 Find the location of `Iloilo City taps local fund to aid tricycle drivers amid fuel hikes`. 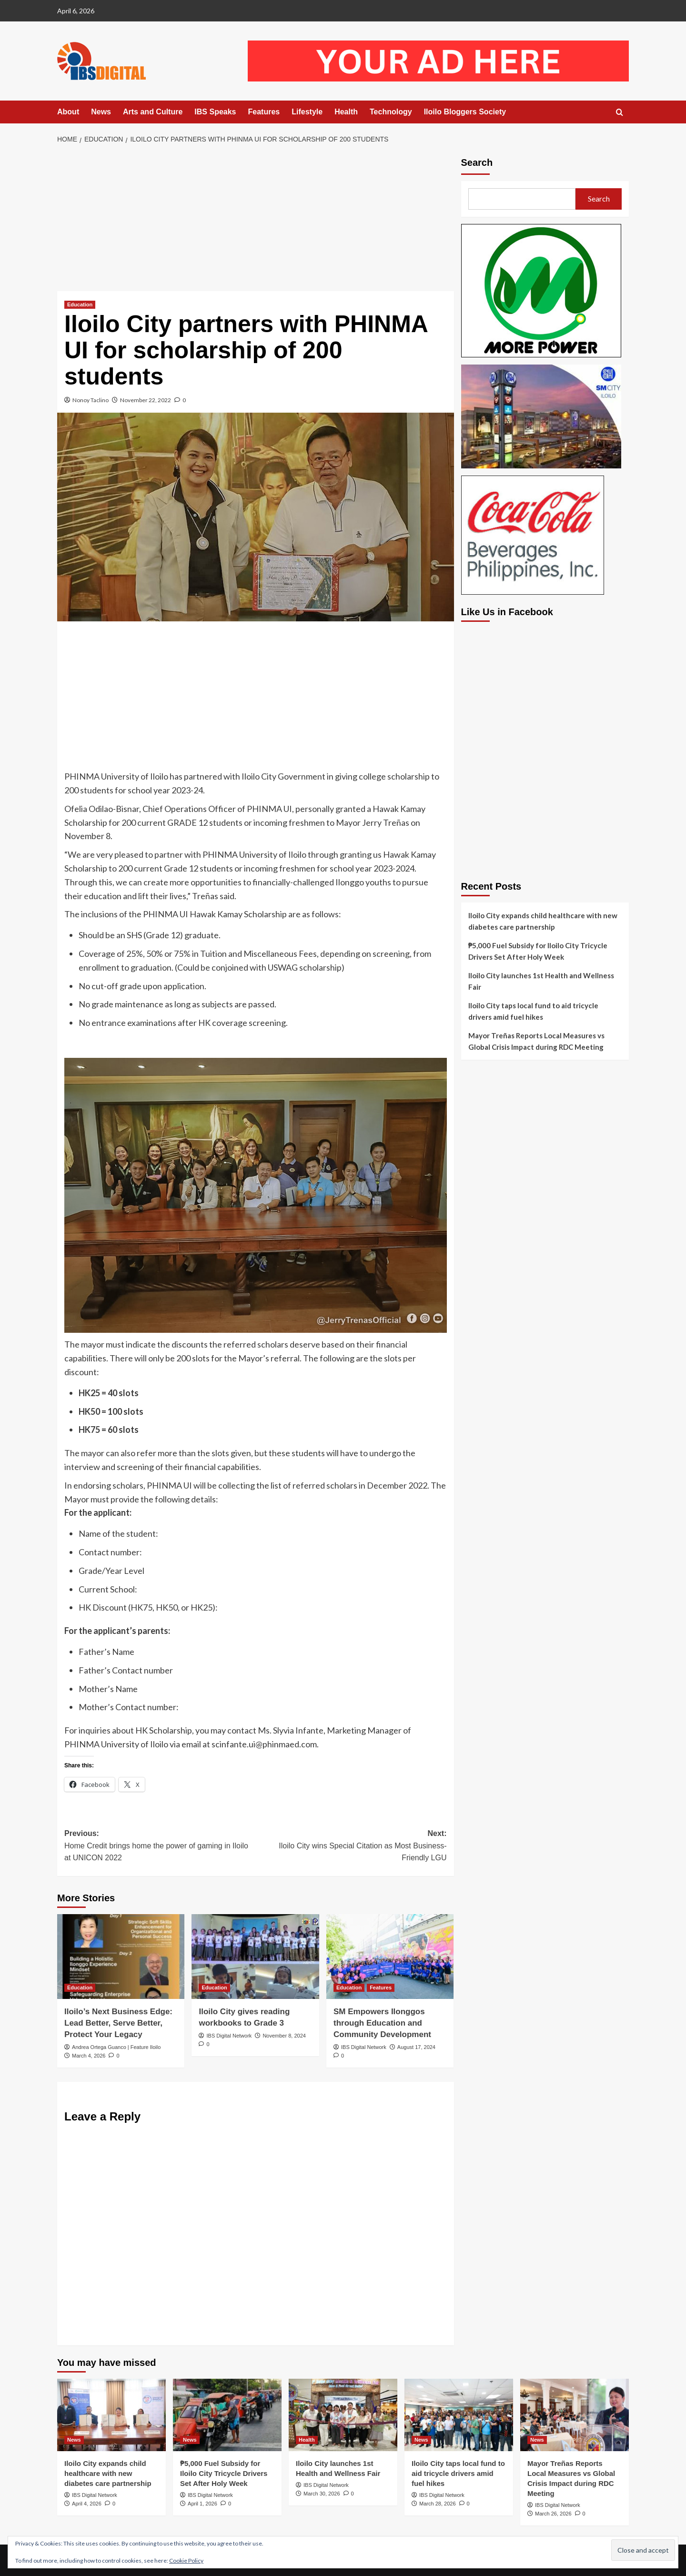

Iloilo City taps local fund to aid tricycle drivers amid fuel hikes is located at coordinates (533, 1011).